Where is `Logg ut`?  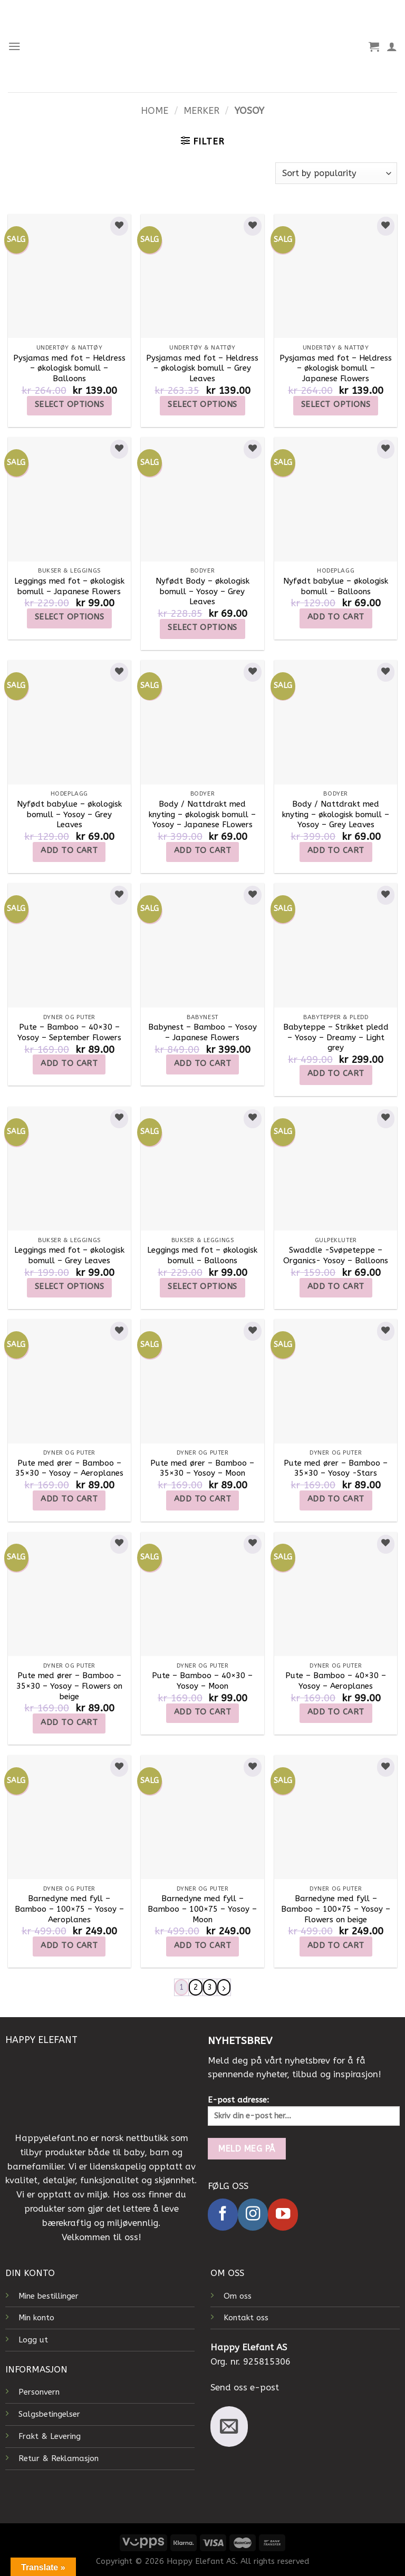 Logg ut is located at coordinates (33, 2340).